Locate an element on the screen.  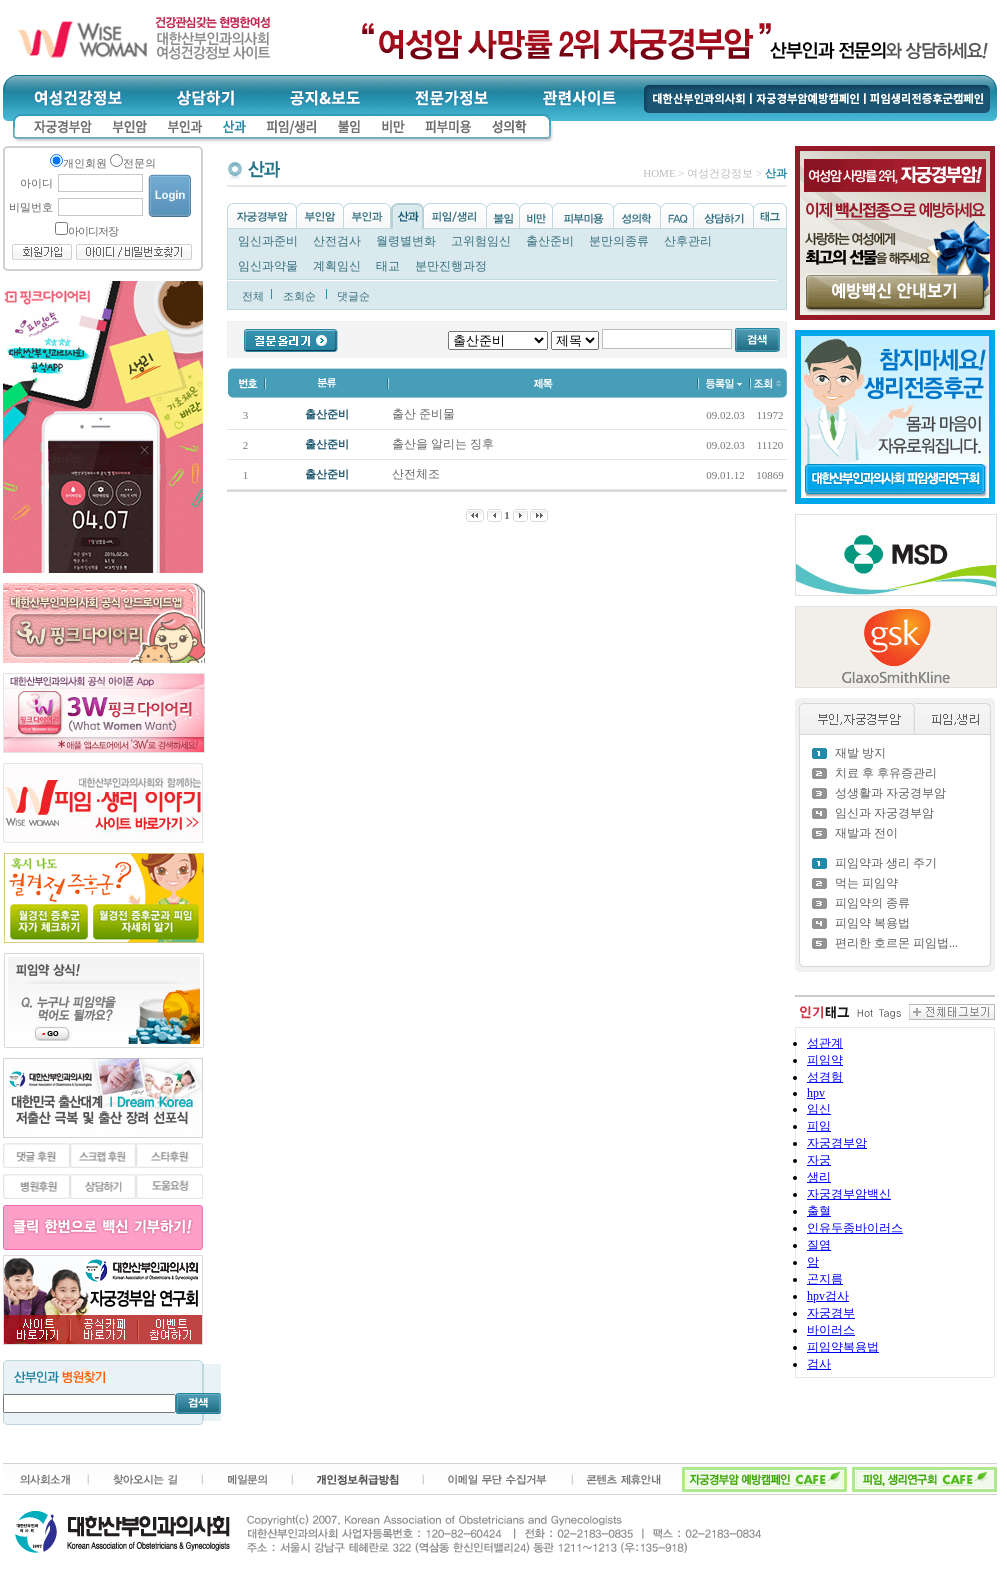
임신과 자궁경부암 is located at coordinates (884, 813).